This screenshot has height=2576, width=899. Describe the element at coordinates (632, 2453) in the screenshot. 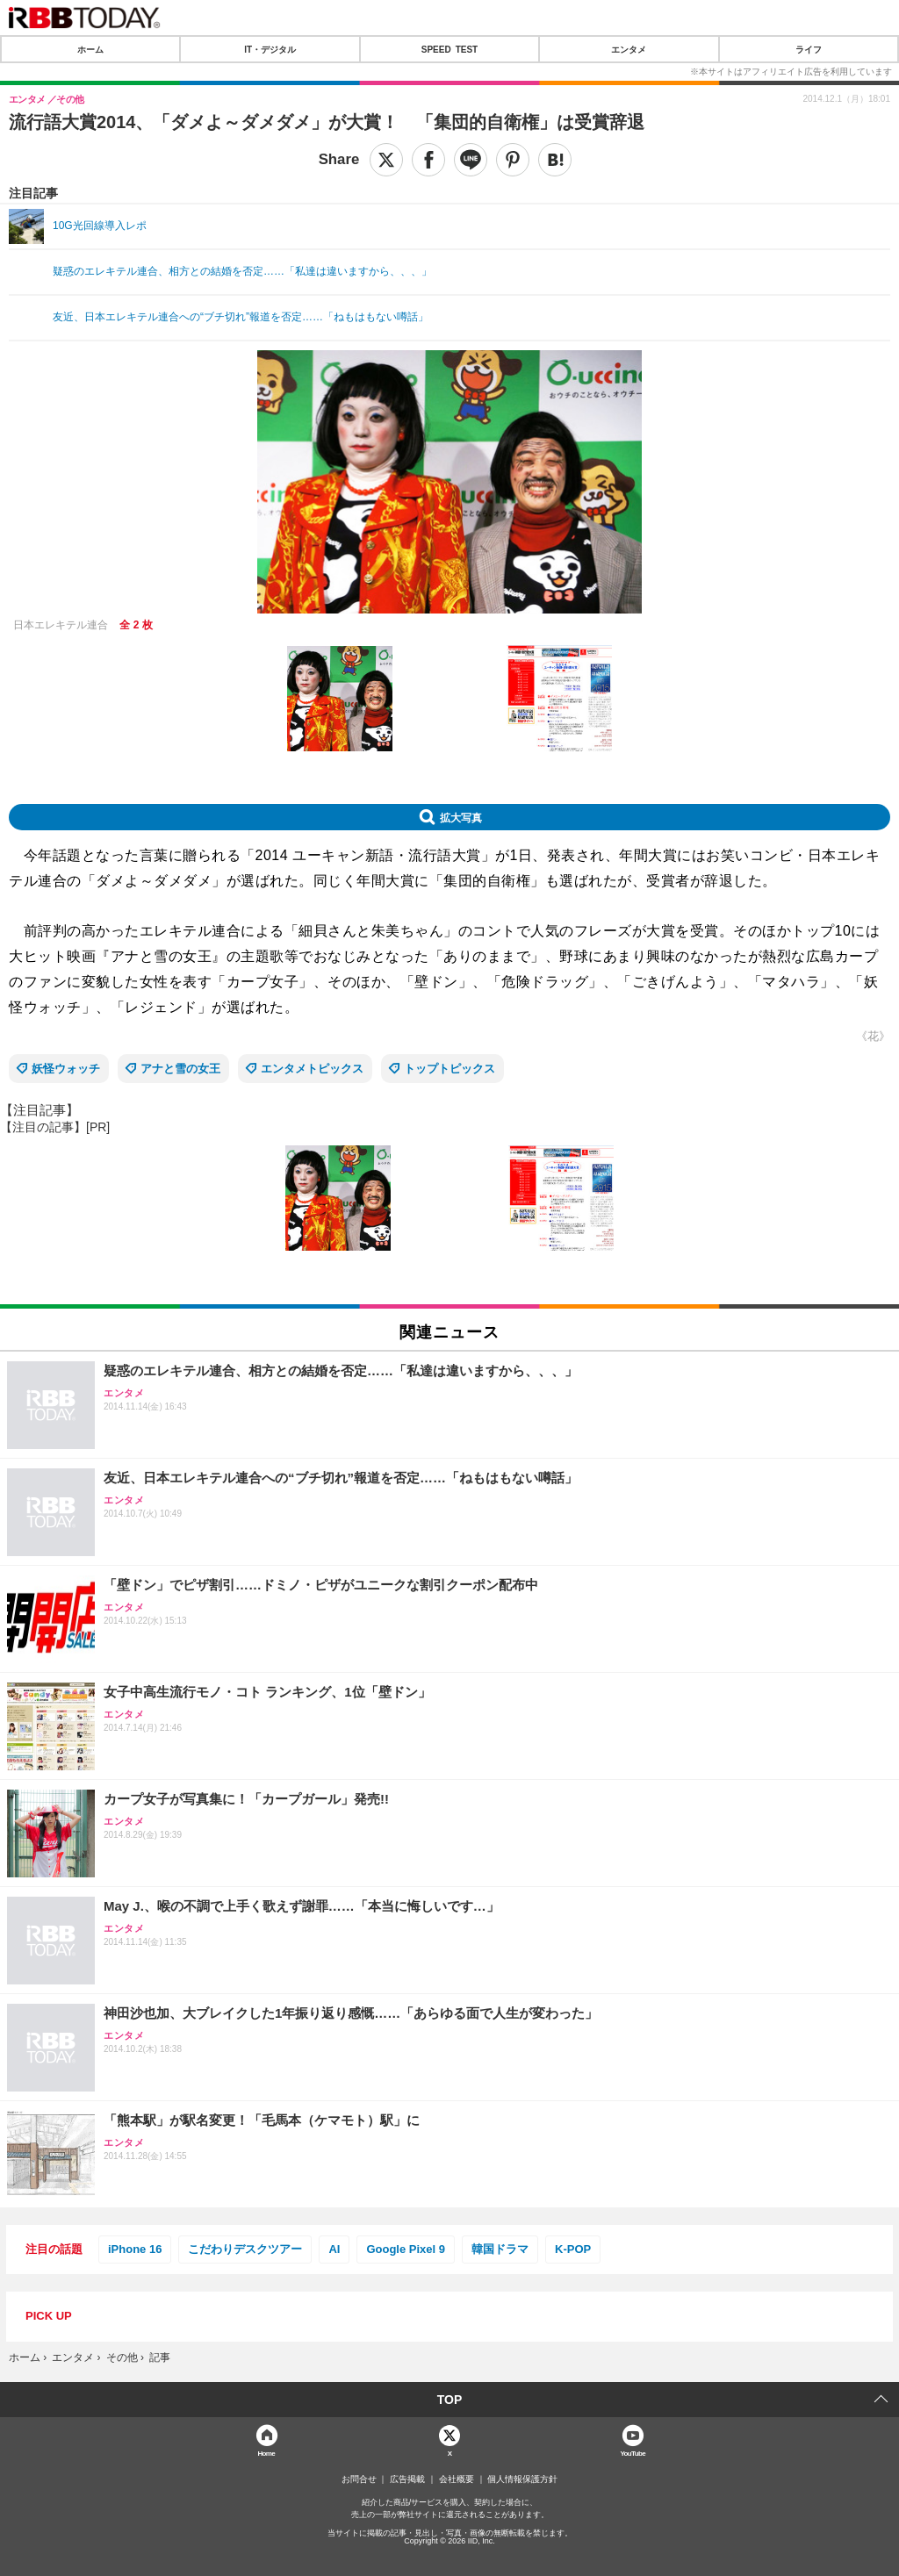

I see `YouTube` at that location.